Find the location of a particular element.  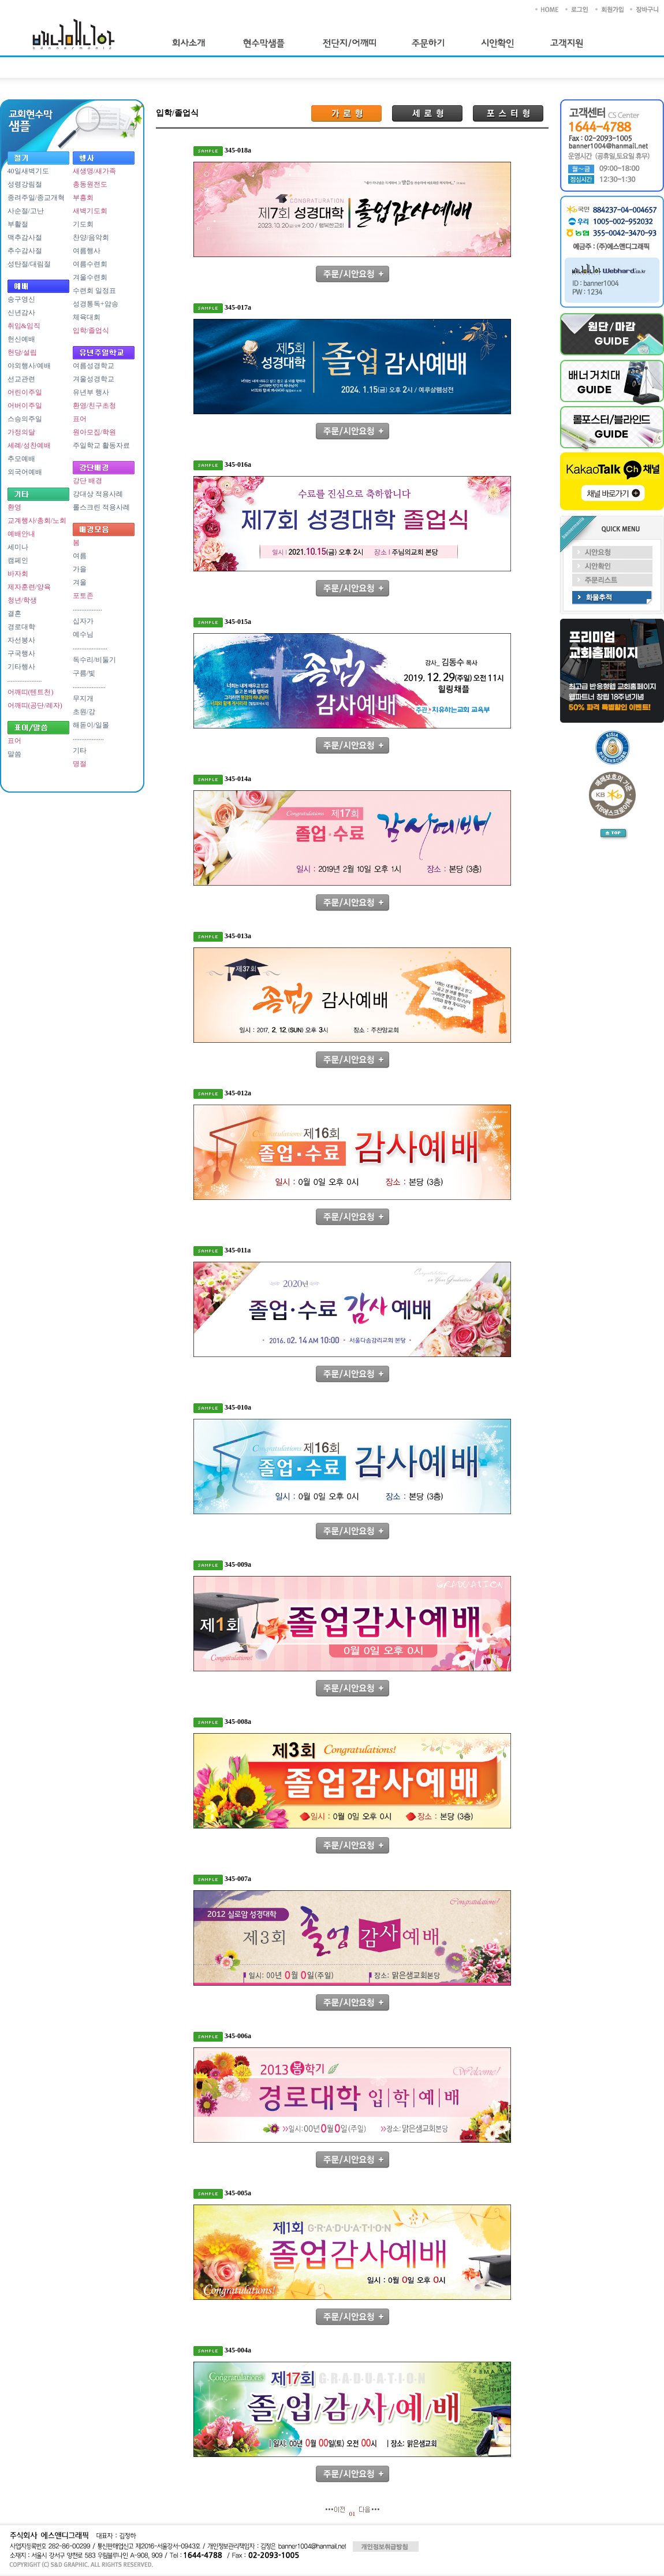

종려주일/종교개혁 is located at coordinates (36, 198).